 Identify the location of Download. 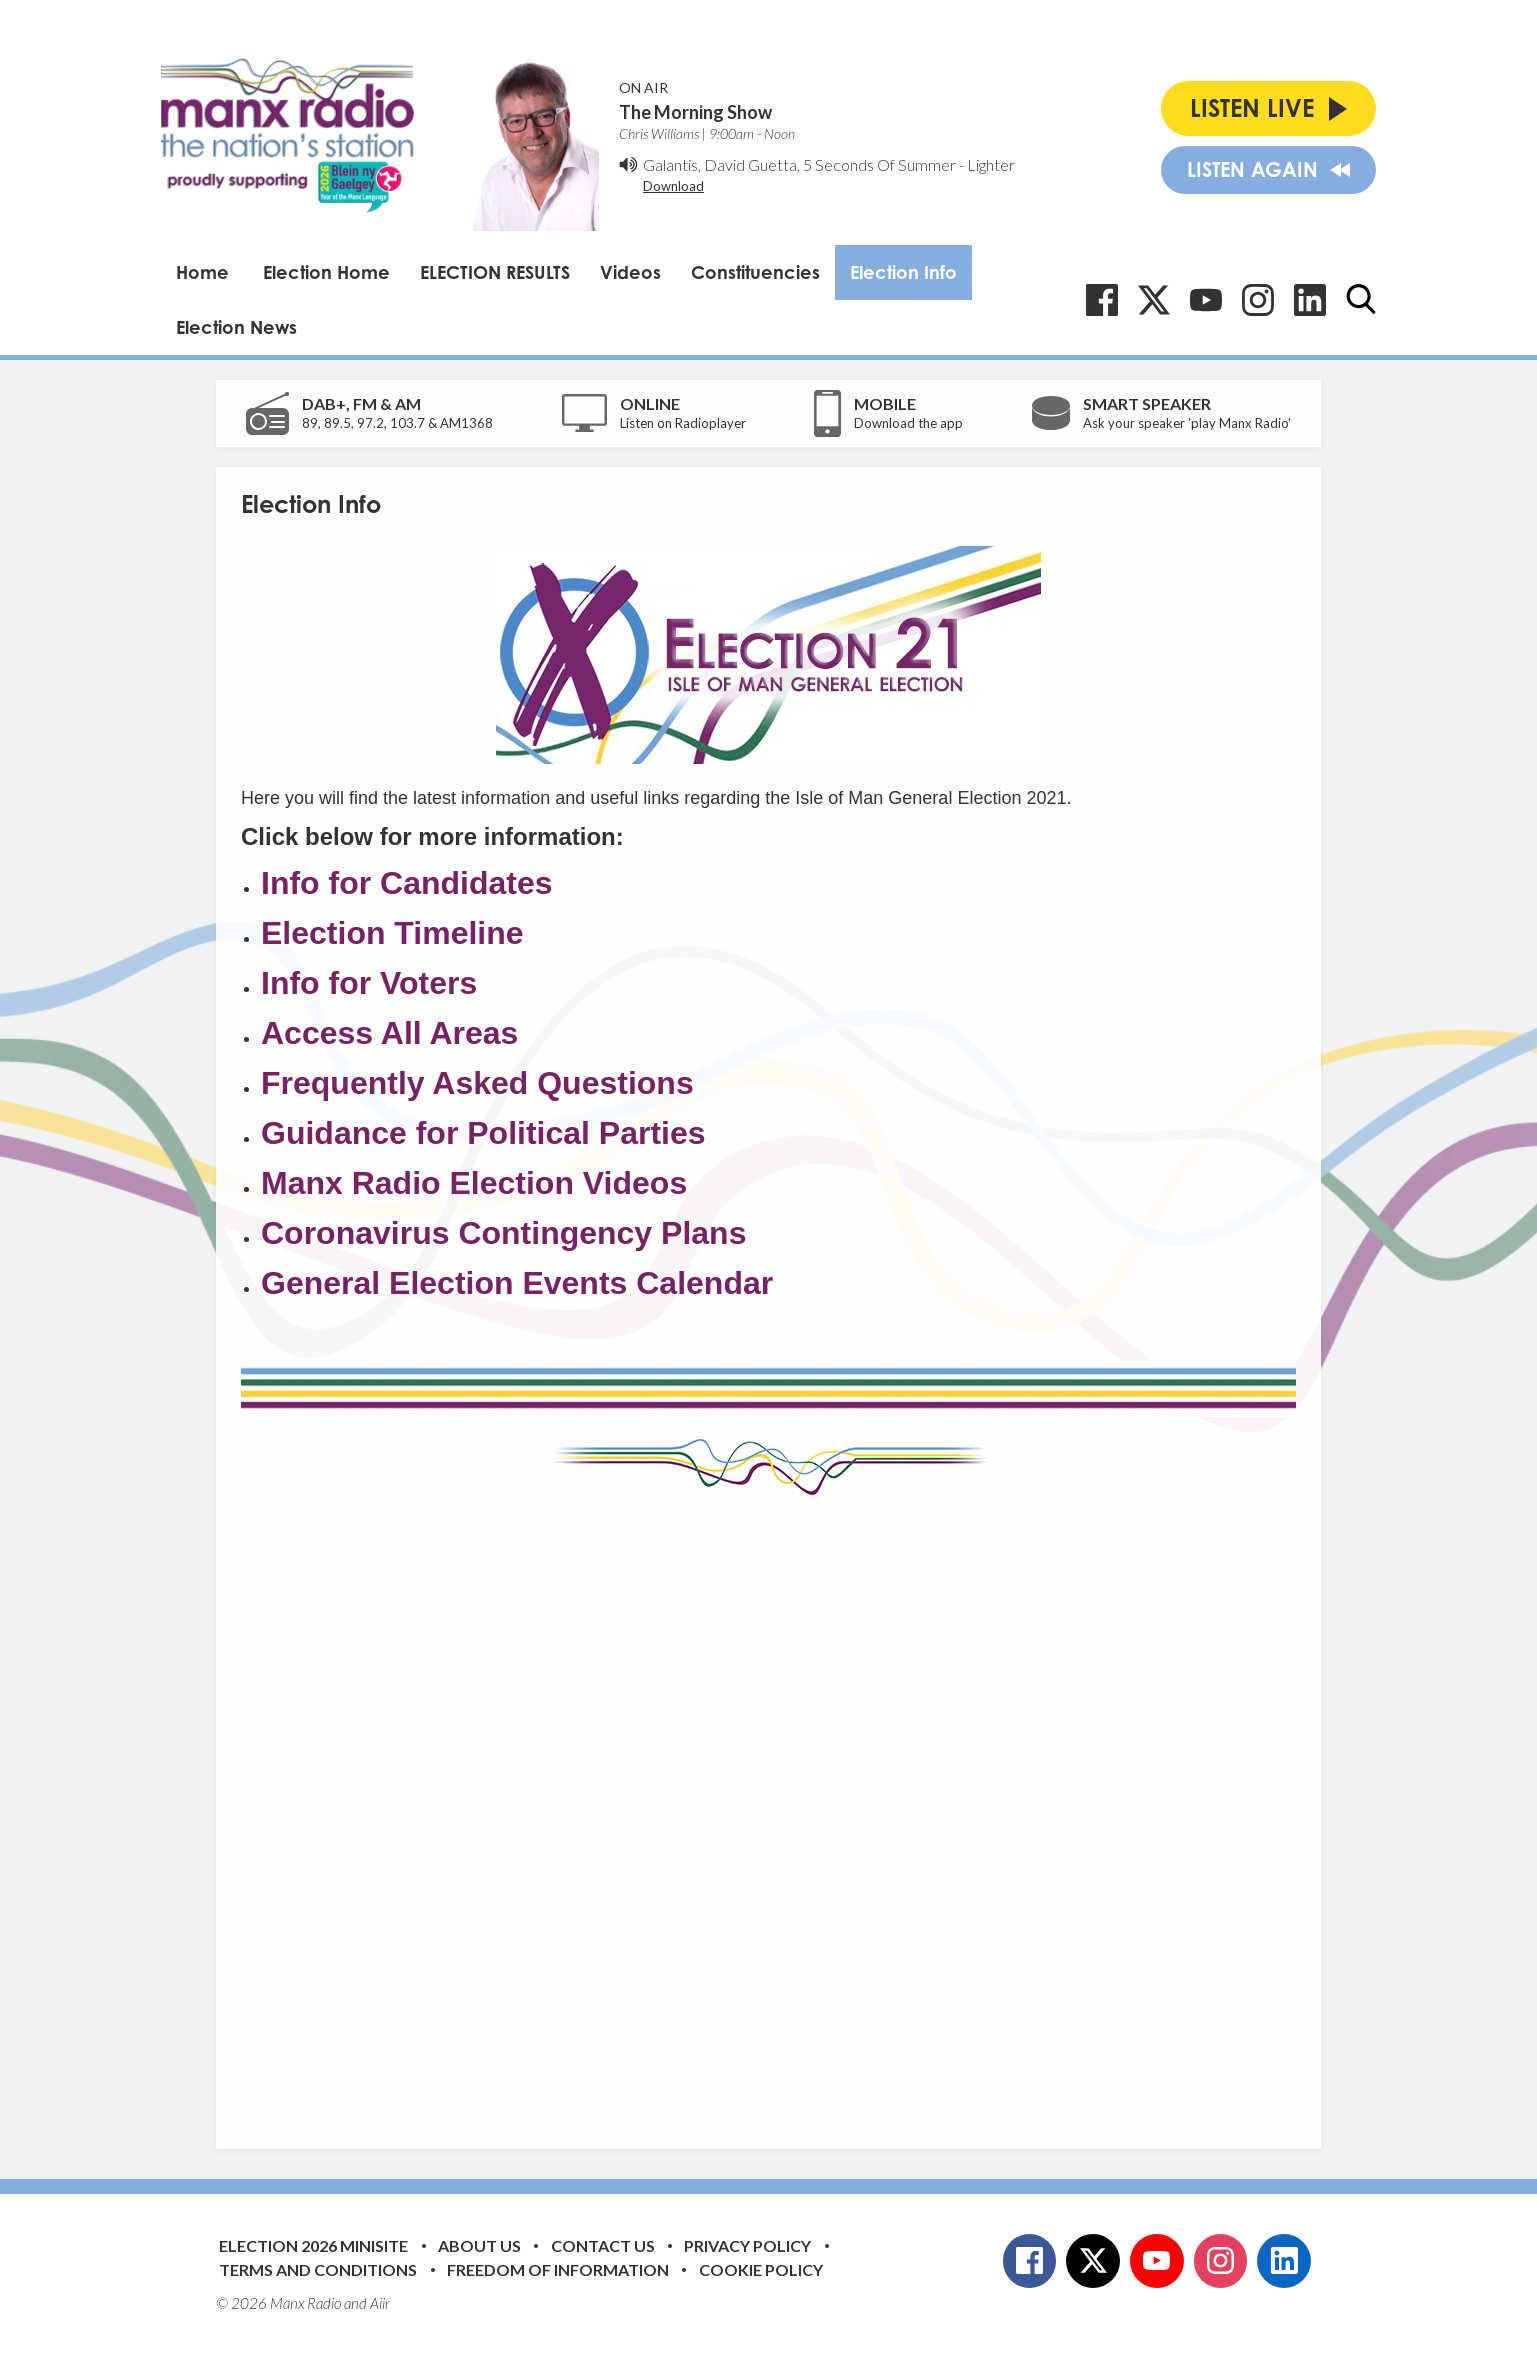
(673, 186).